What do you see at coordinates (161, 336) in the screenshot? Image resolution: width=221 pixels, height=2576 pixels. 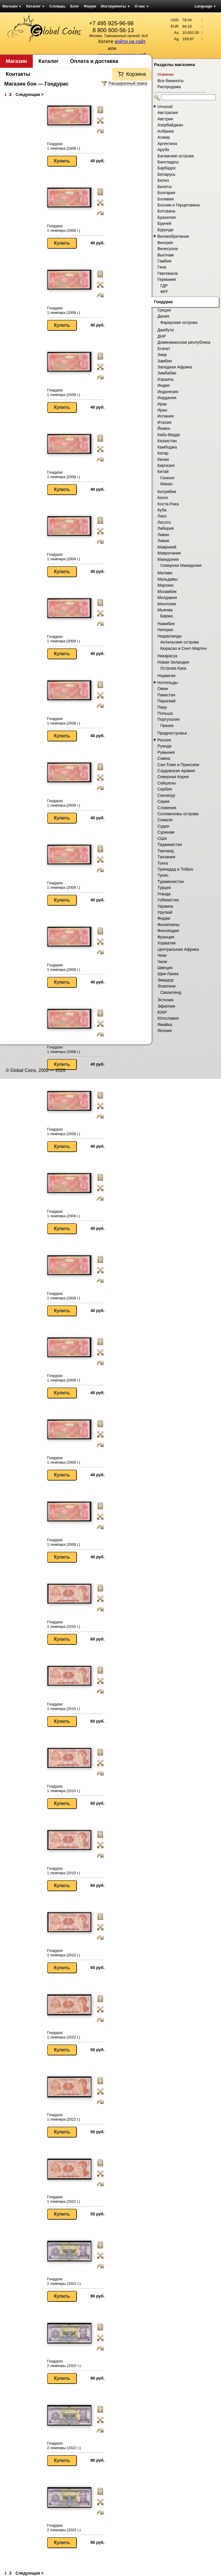 I see `ДНР` at bounding box center [161, 336].